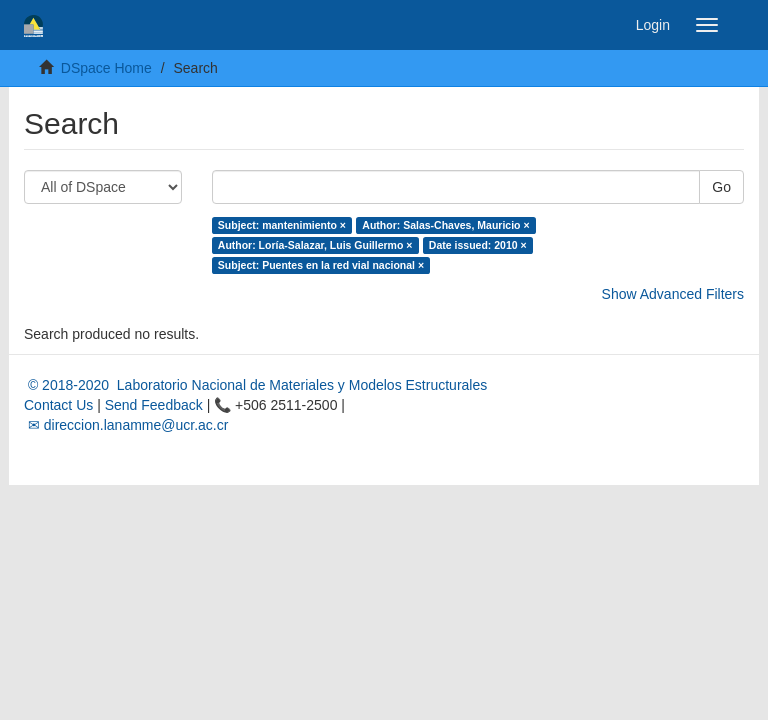  What do you see at coordinates (321, 265) in the screenshot?
I see `Subject: Puentes en la red vial nacional ×` at bounding box center [321, 265].